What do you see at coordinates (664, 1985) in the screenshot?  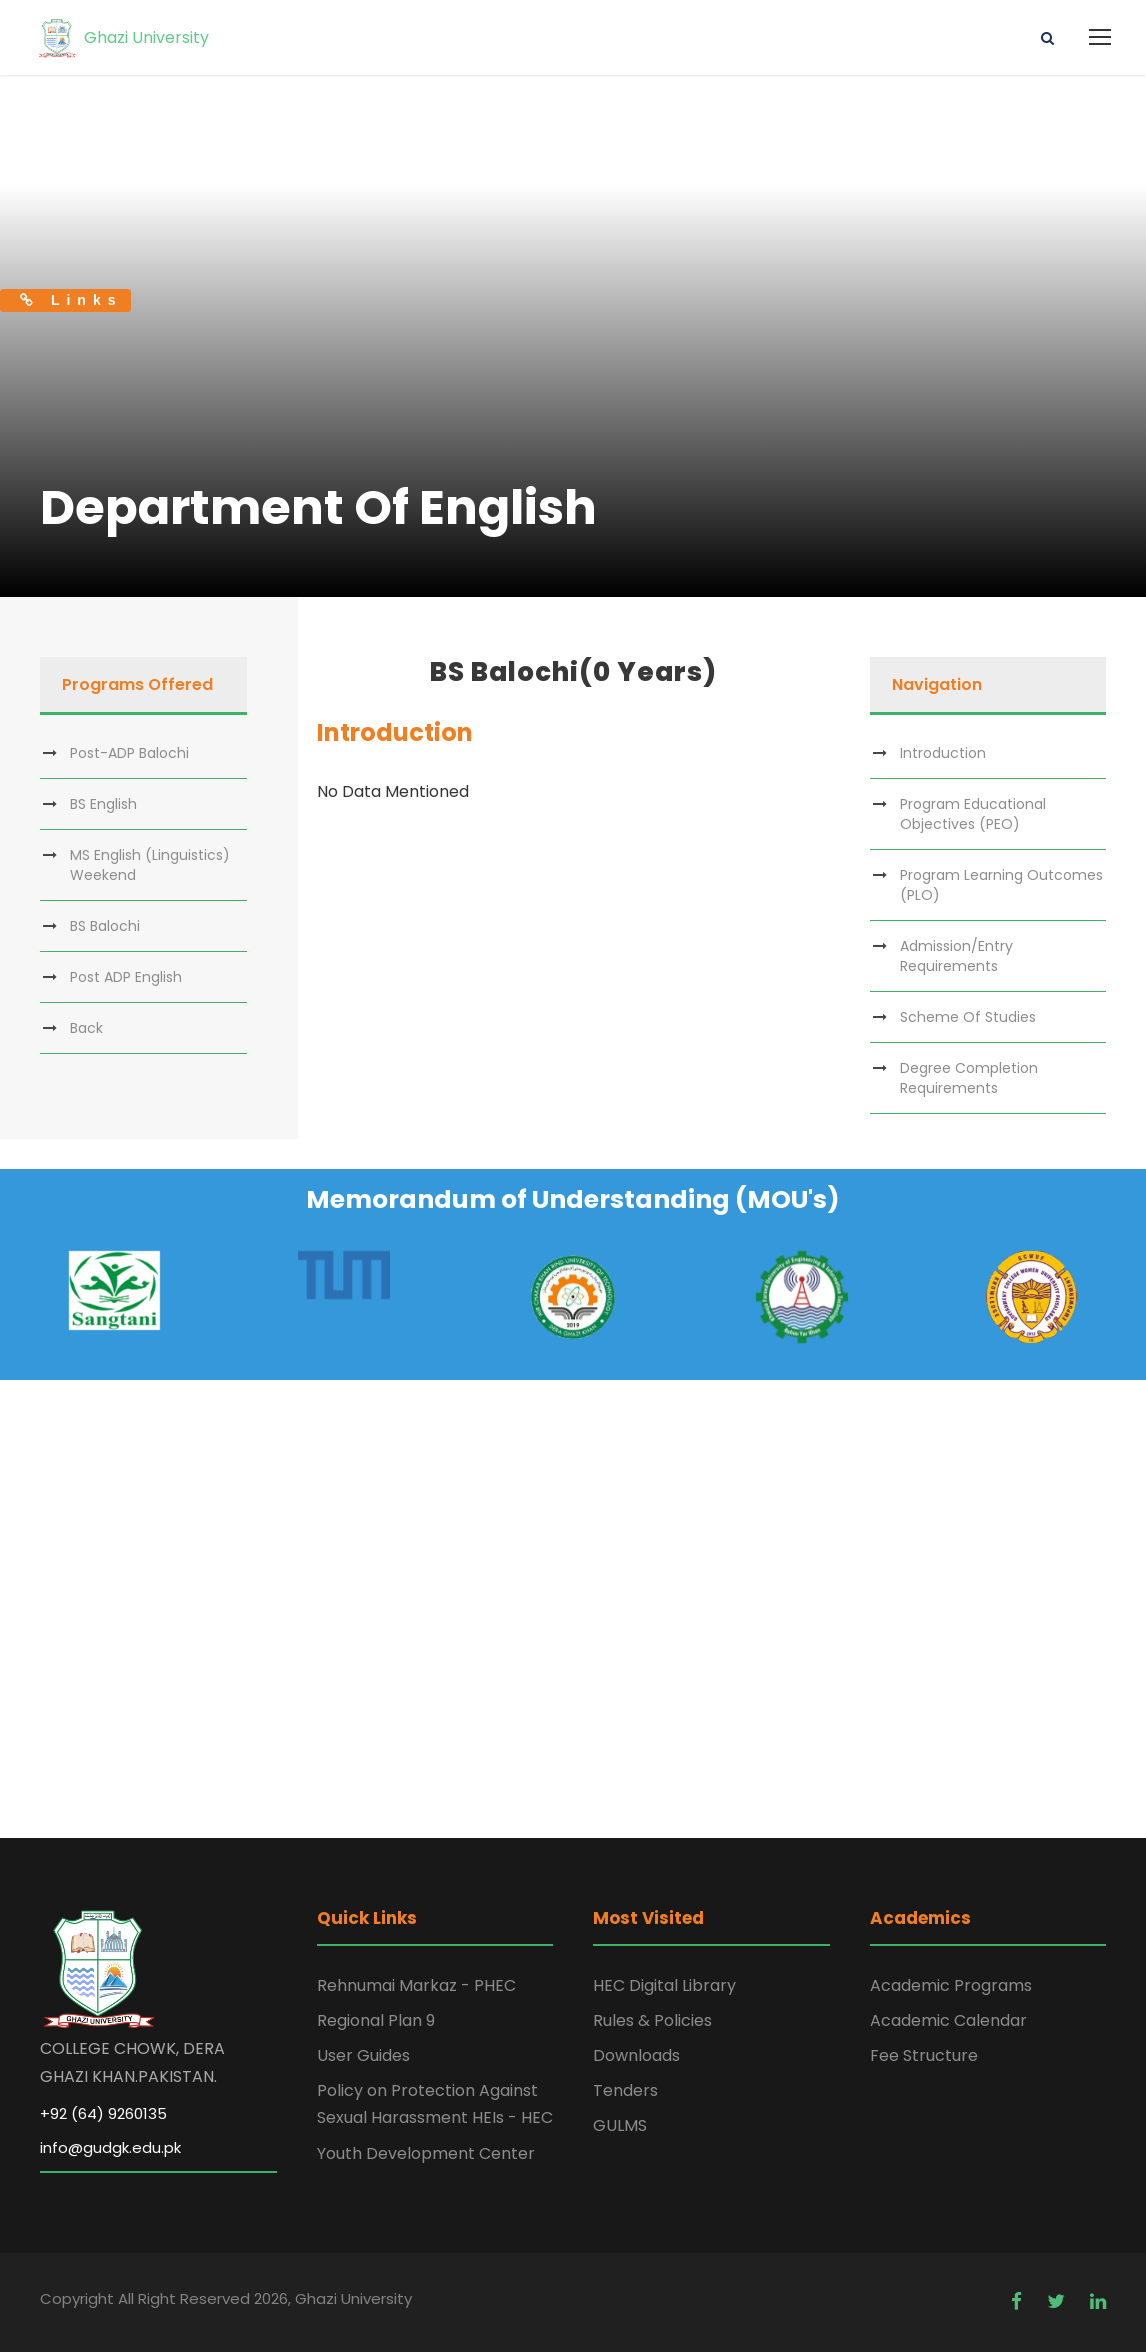 I see `HEC Digital Library` at bounding box center [664, 1985].